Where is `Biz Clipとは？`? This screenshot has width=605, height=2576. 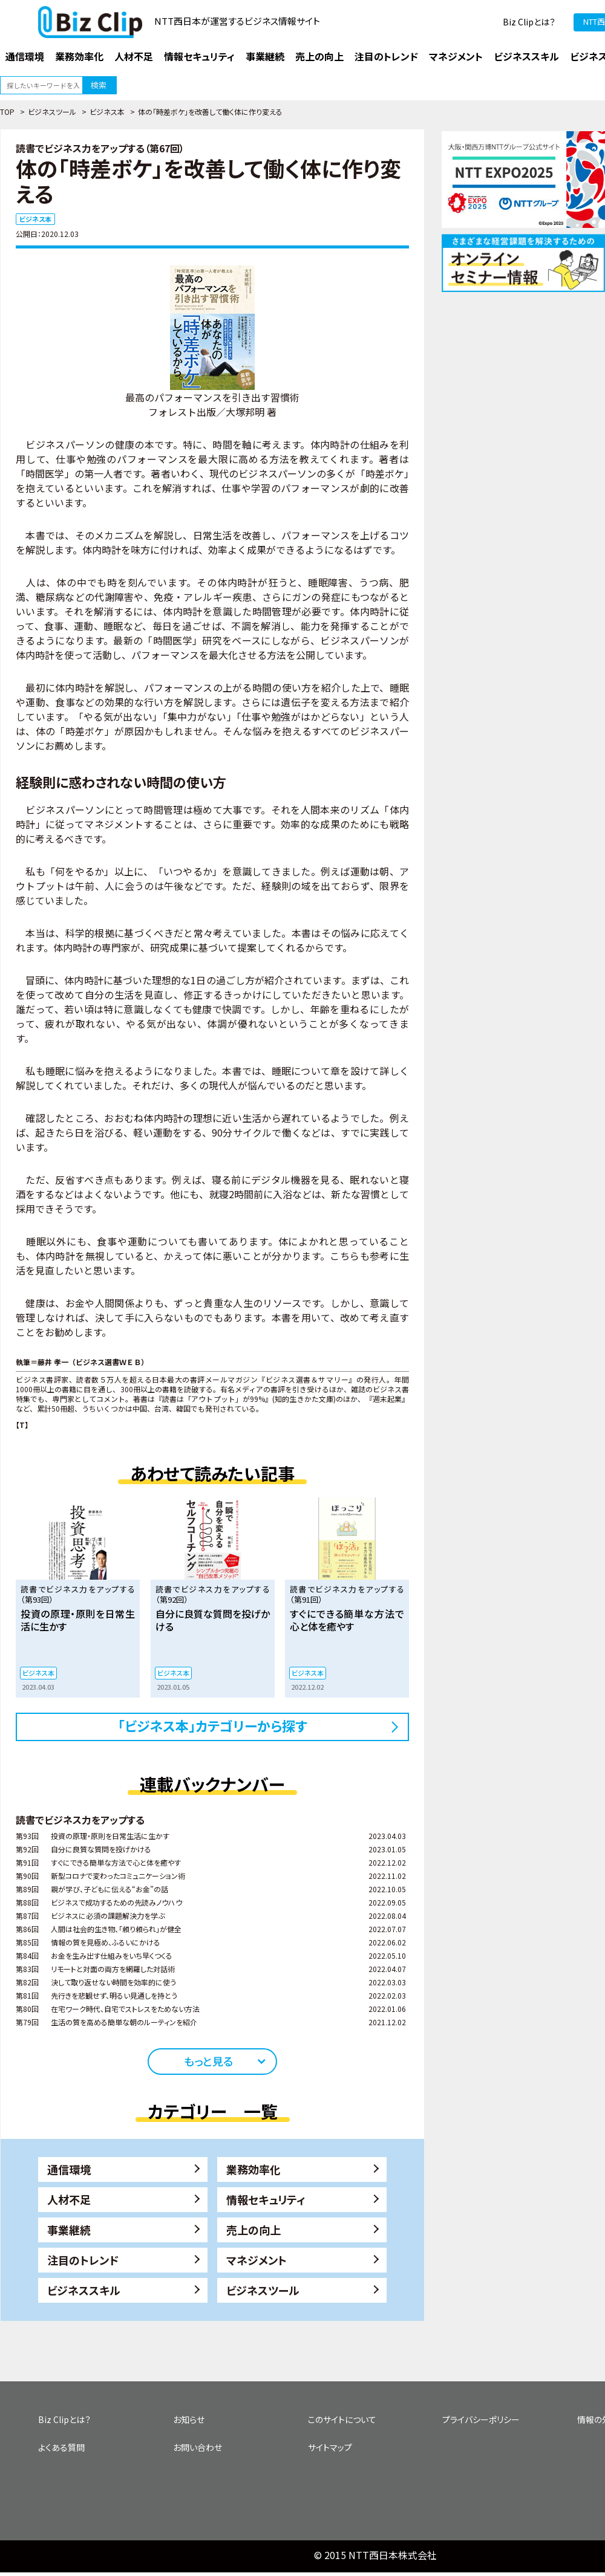
Biz Clipとは？ is located at coordinates (529, 22).